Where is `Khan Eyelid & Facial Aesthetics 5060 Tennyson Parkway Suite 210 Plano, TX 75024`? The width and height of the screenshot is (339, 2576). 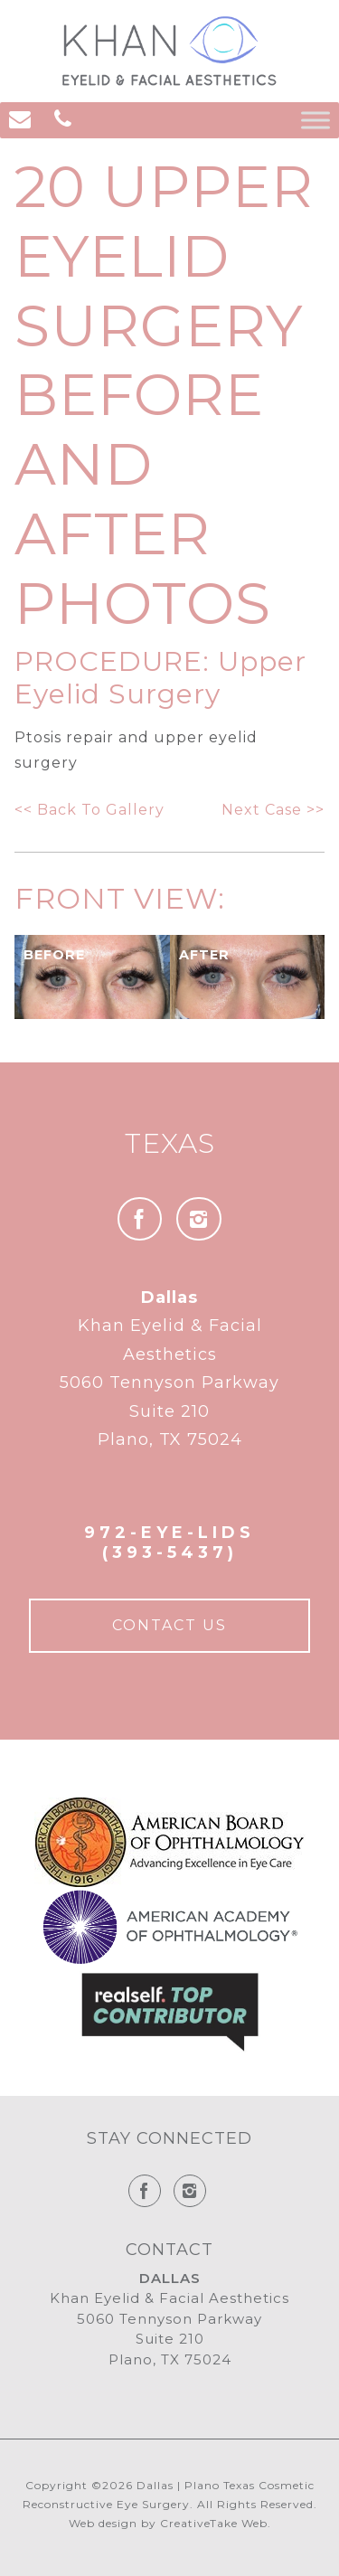 Khan Eyelid & Facial Aesthetics 5060 Tennyson Parkway Suite 210 Plano, TX 75024 is located at coordinates (169, 1369).